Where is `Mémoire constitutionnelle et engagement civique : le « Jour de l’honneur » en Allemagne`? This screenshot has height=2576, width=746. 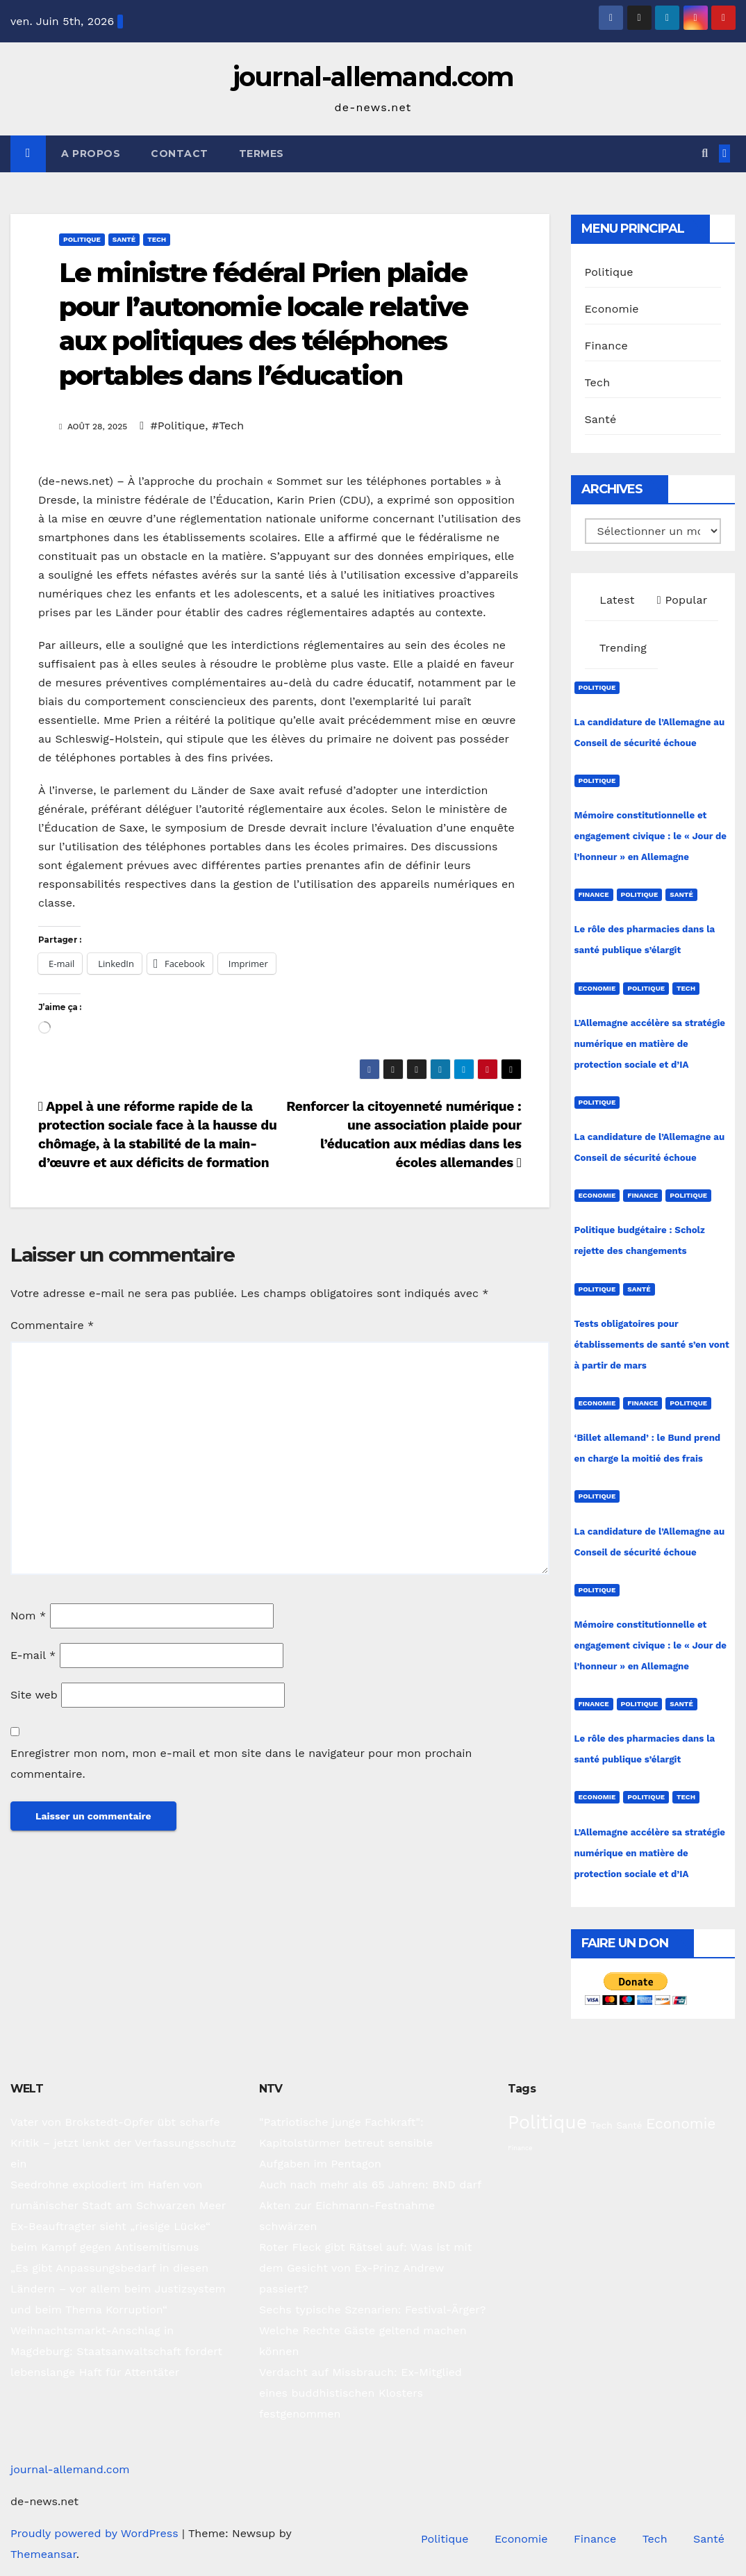
Mémoire constitutionnelle et engagement civique : le « Jour de l’honneur » en Allemagne is located at coordinates (650, 836).